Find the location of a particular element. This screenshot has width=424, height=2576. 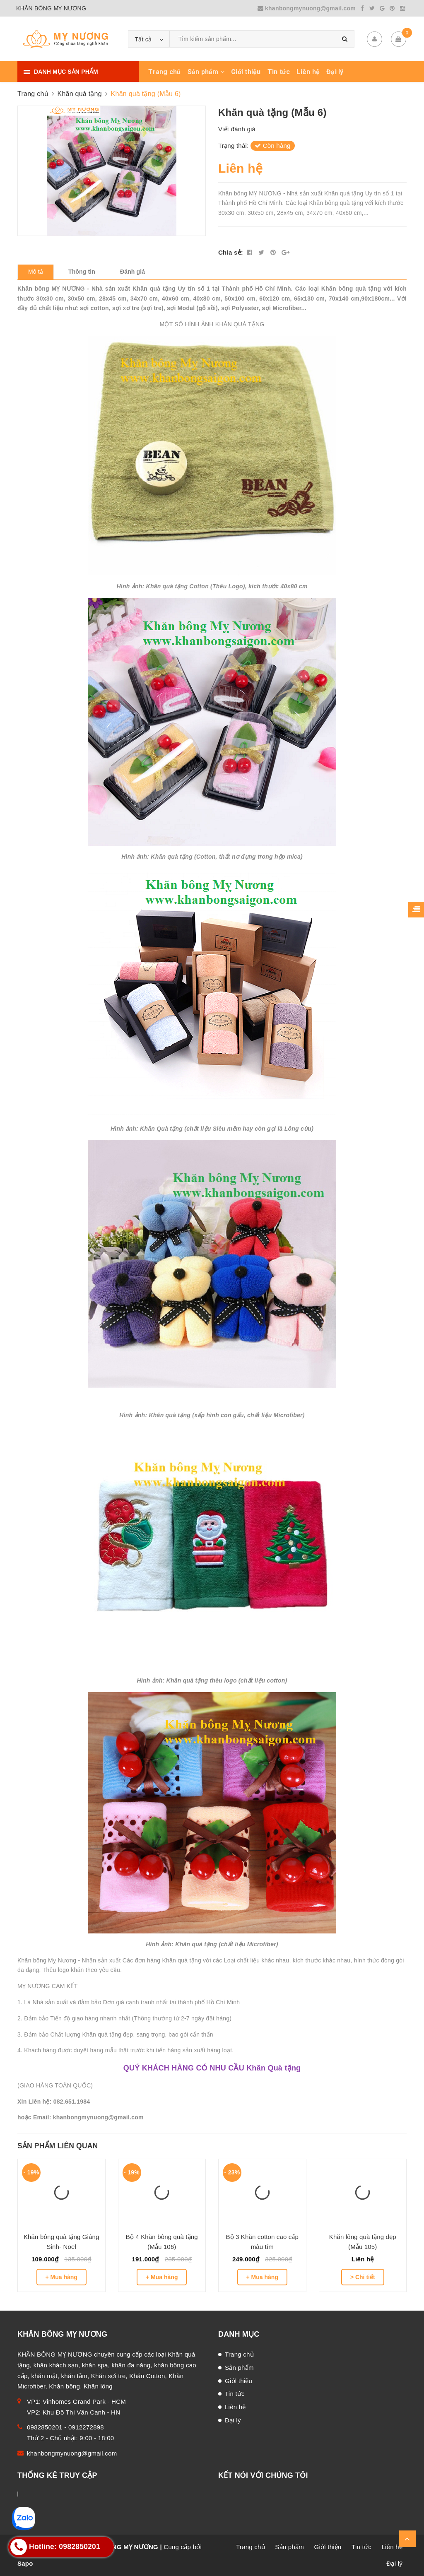

Giới thiệu is located at coordinates (246, 72).